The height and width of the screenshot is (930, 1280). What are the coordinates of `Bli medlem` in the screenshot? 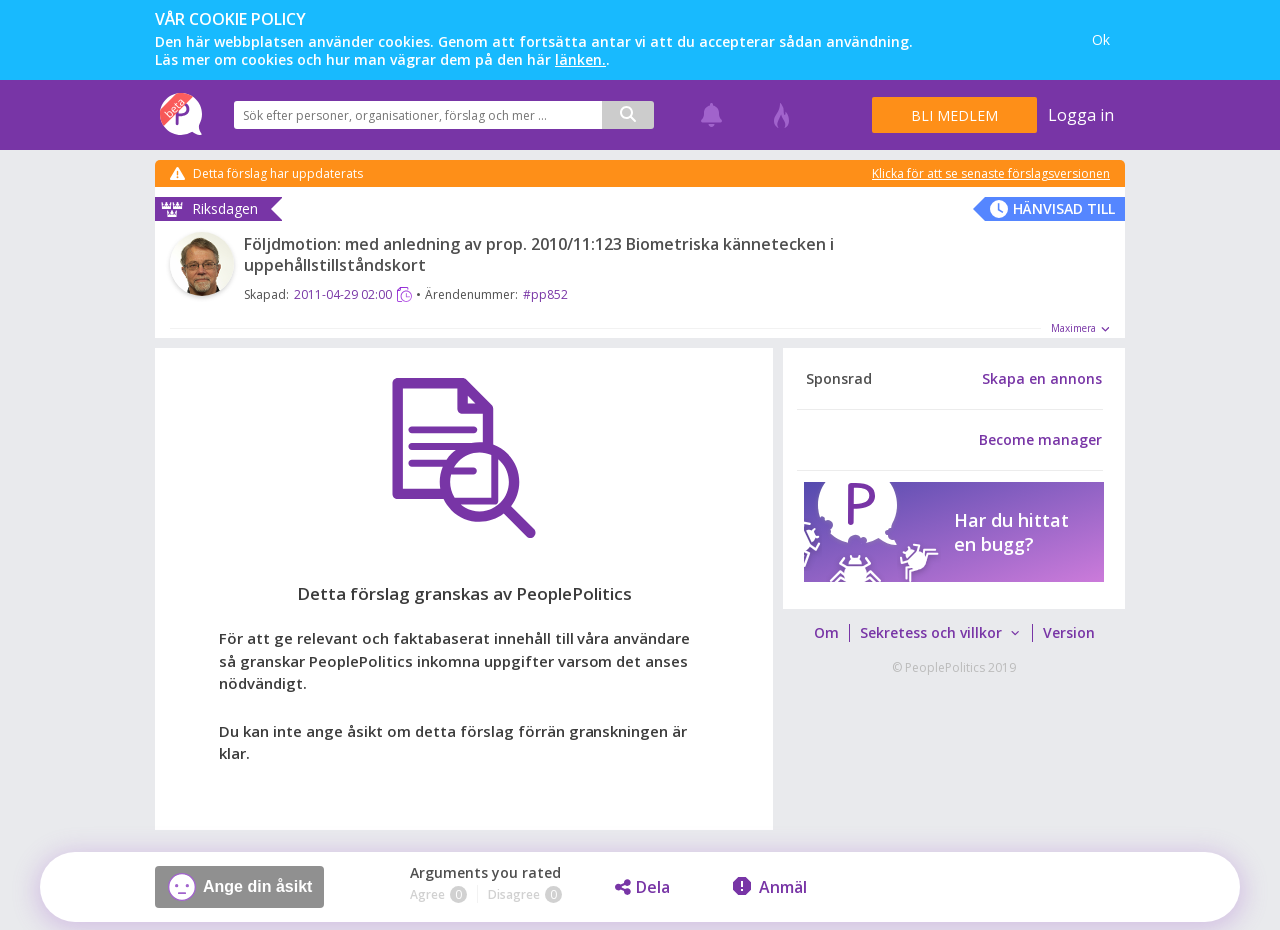 It's located at (954, 115).